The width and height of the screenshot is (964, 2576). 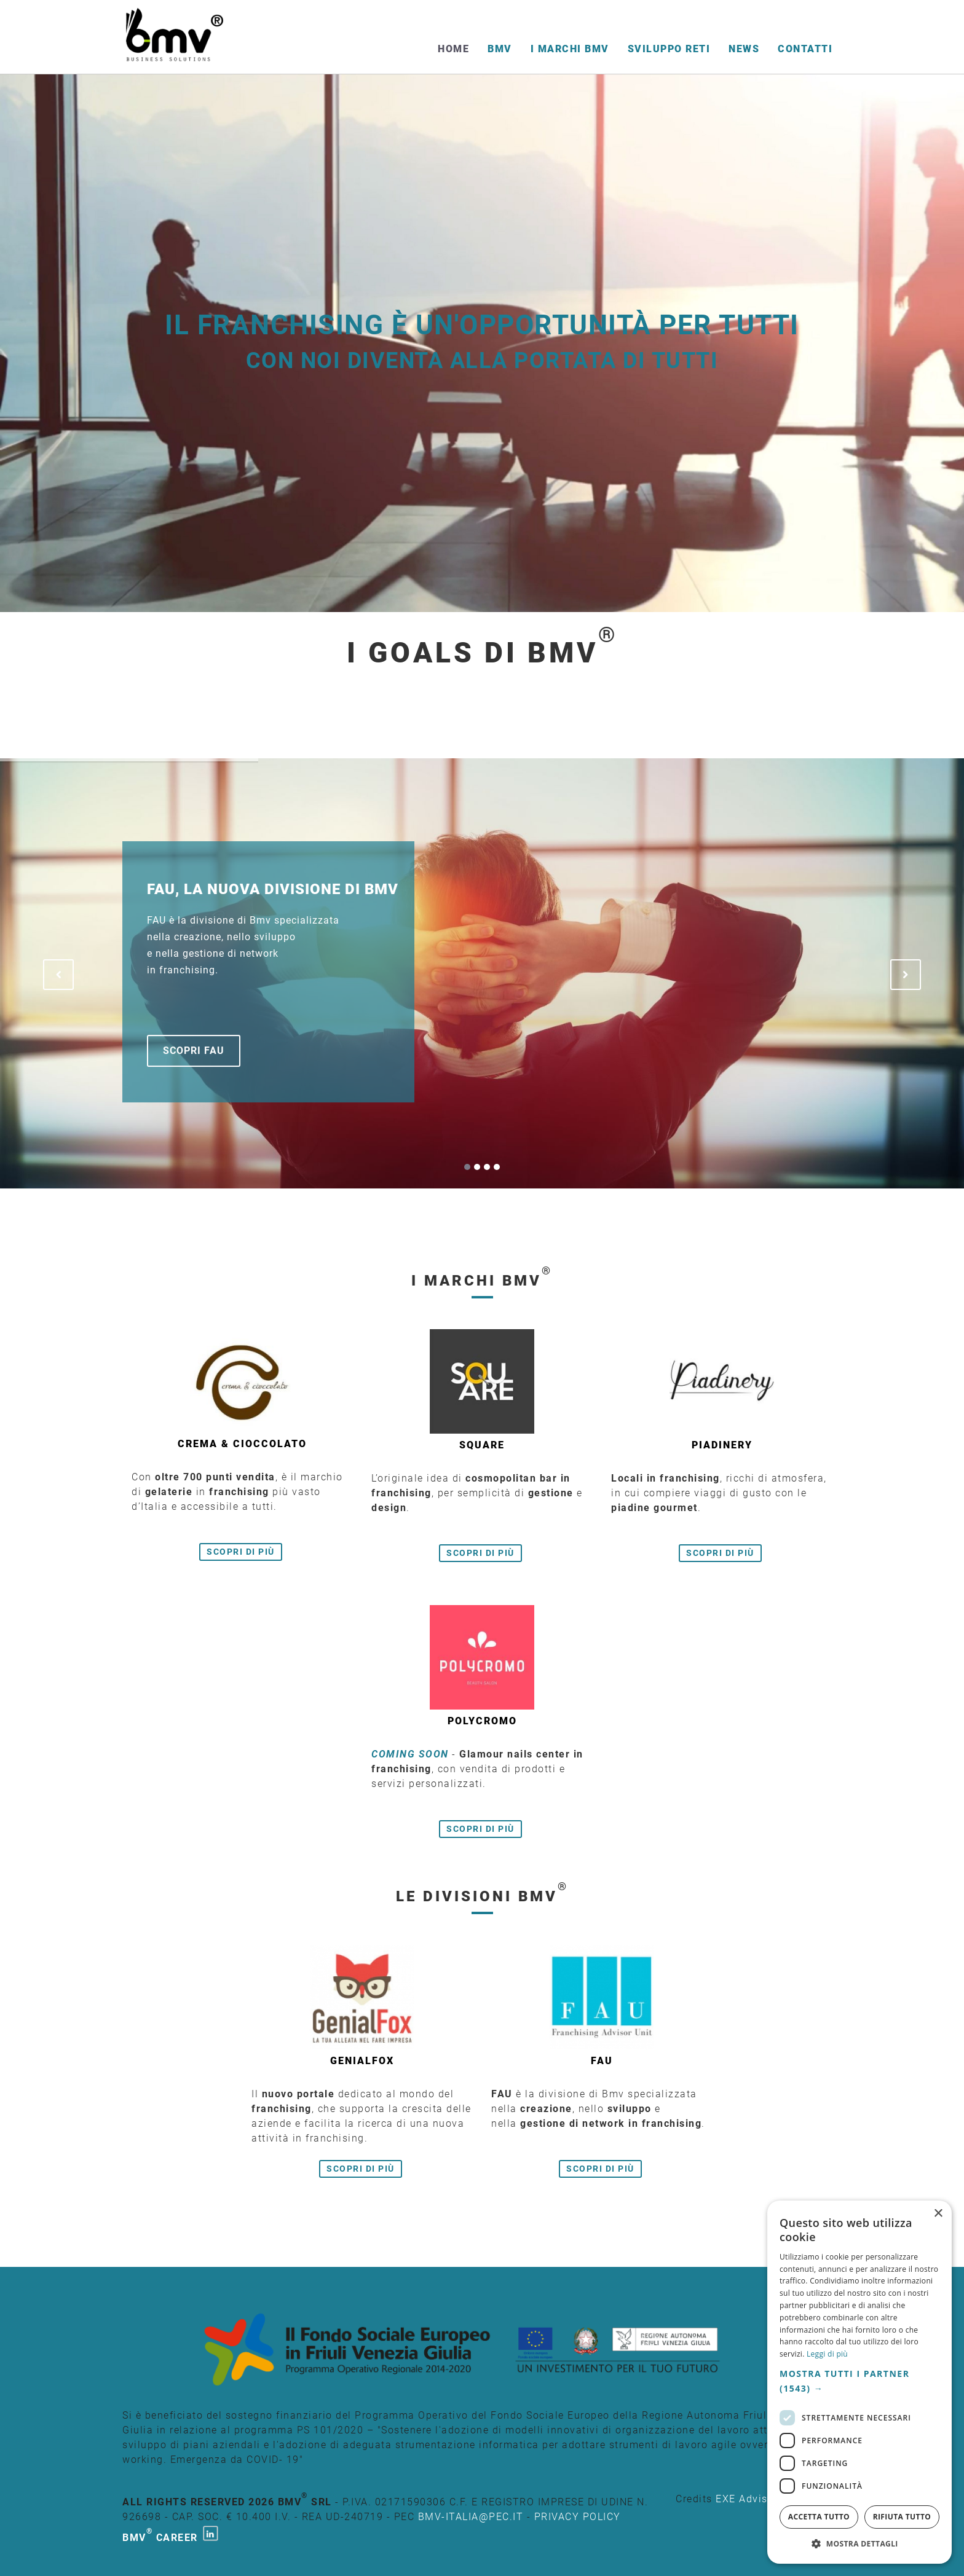 What do you see at coordinates (602, 2061) in the screenshot?
I see `FAU` at bounding box center [602, 2061].